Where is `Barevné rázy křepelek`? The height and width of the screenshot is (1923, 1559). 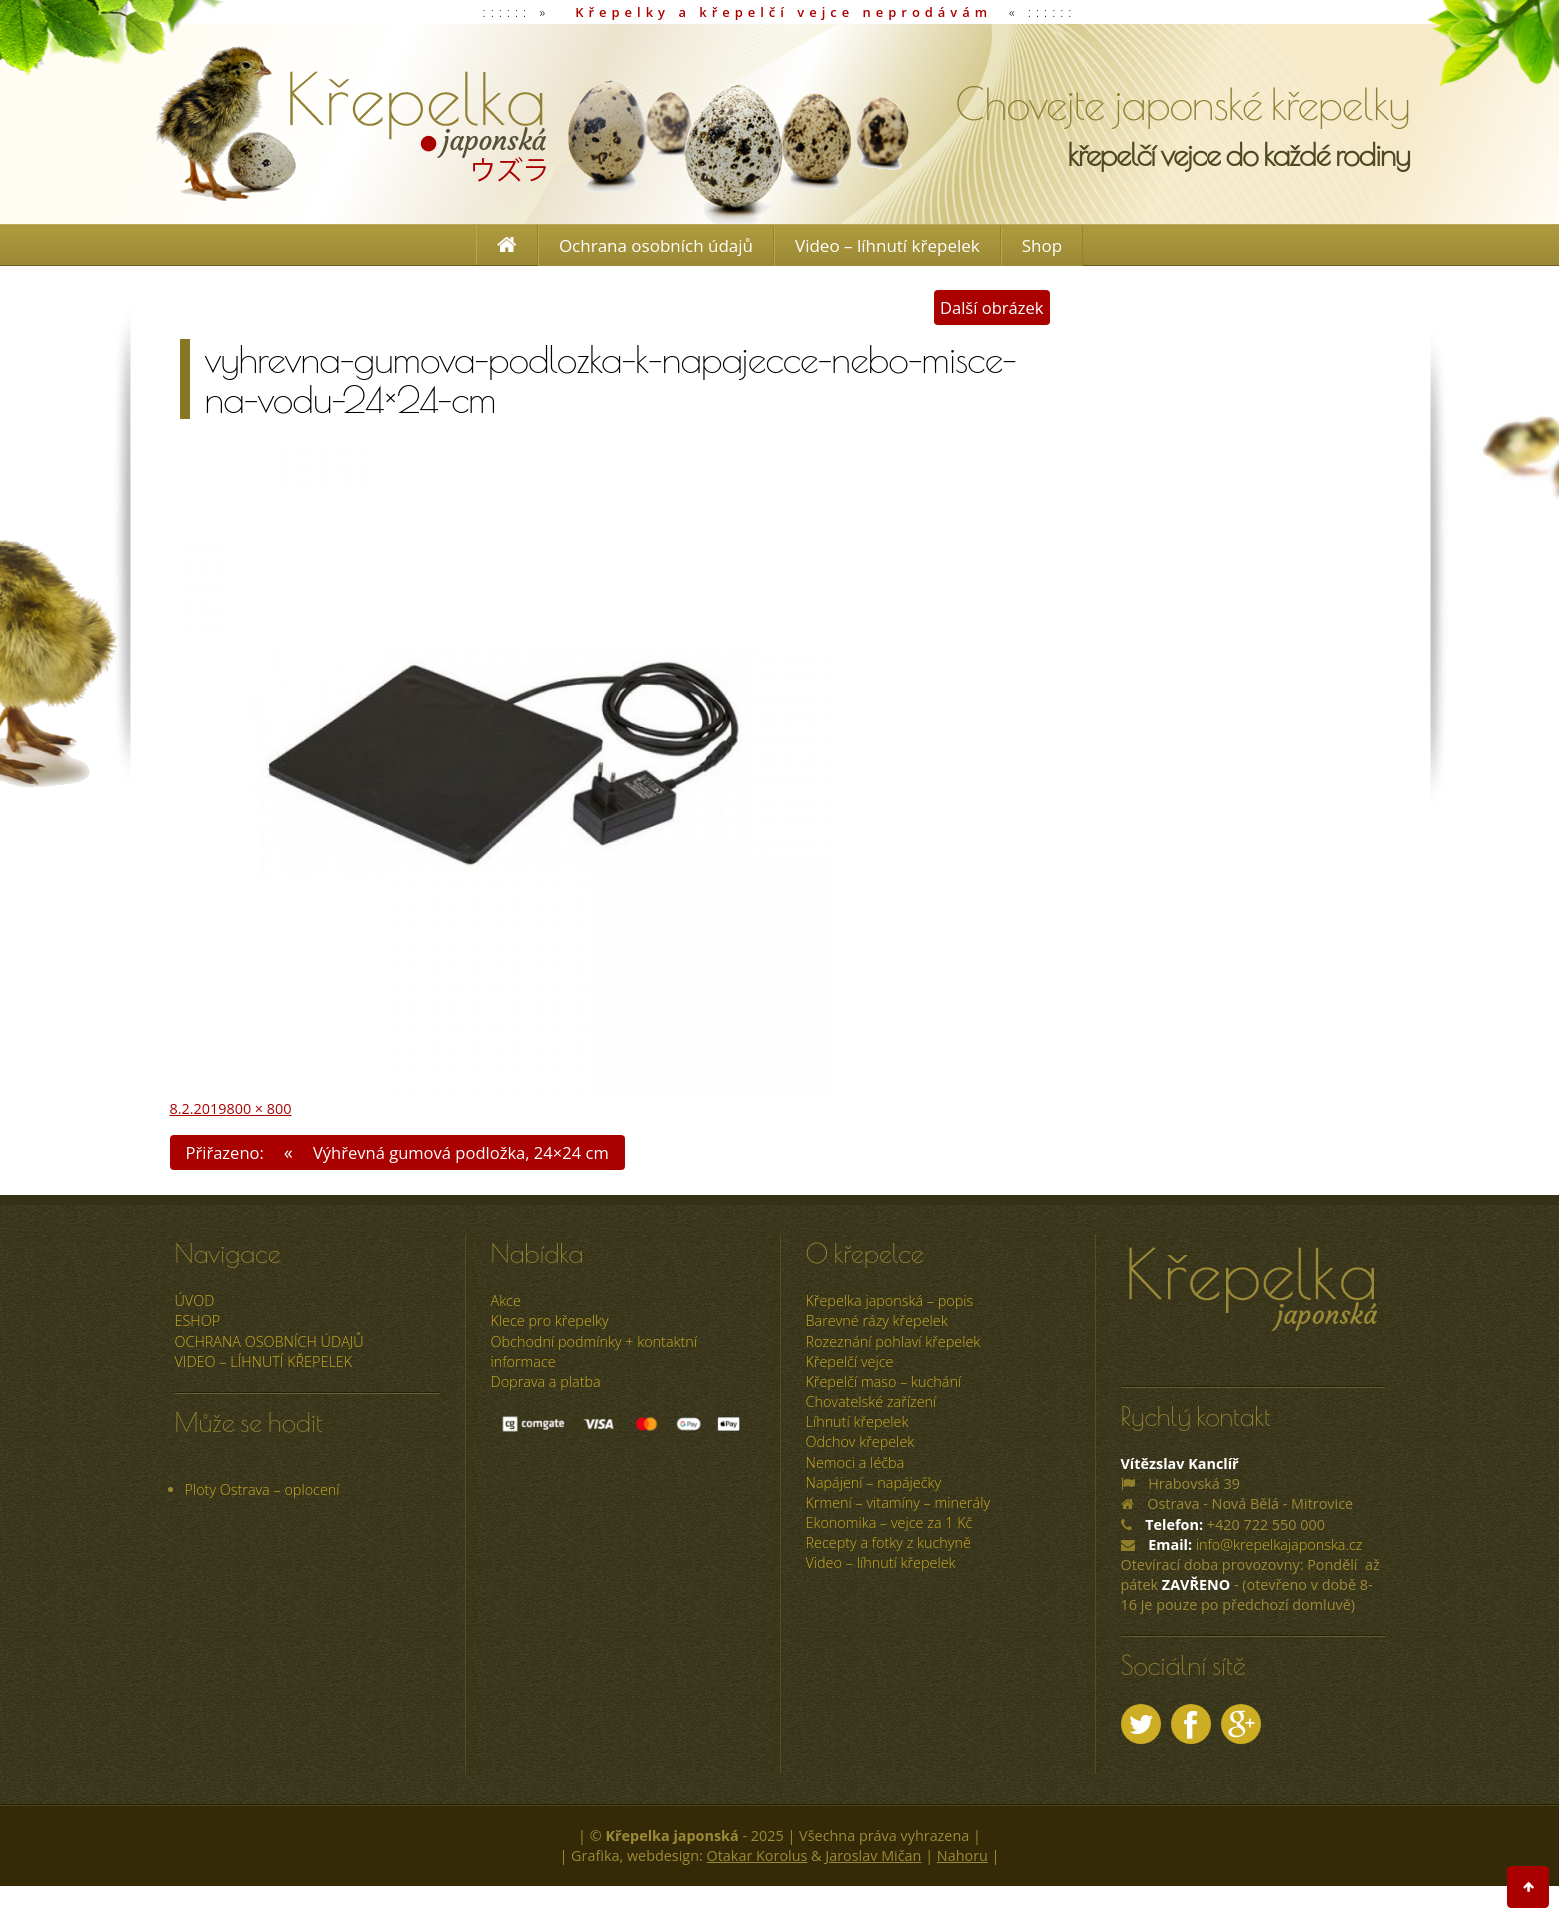
Barevné rázy křepelek is located at coordinates (877, 1320).